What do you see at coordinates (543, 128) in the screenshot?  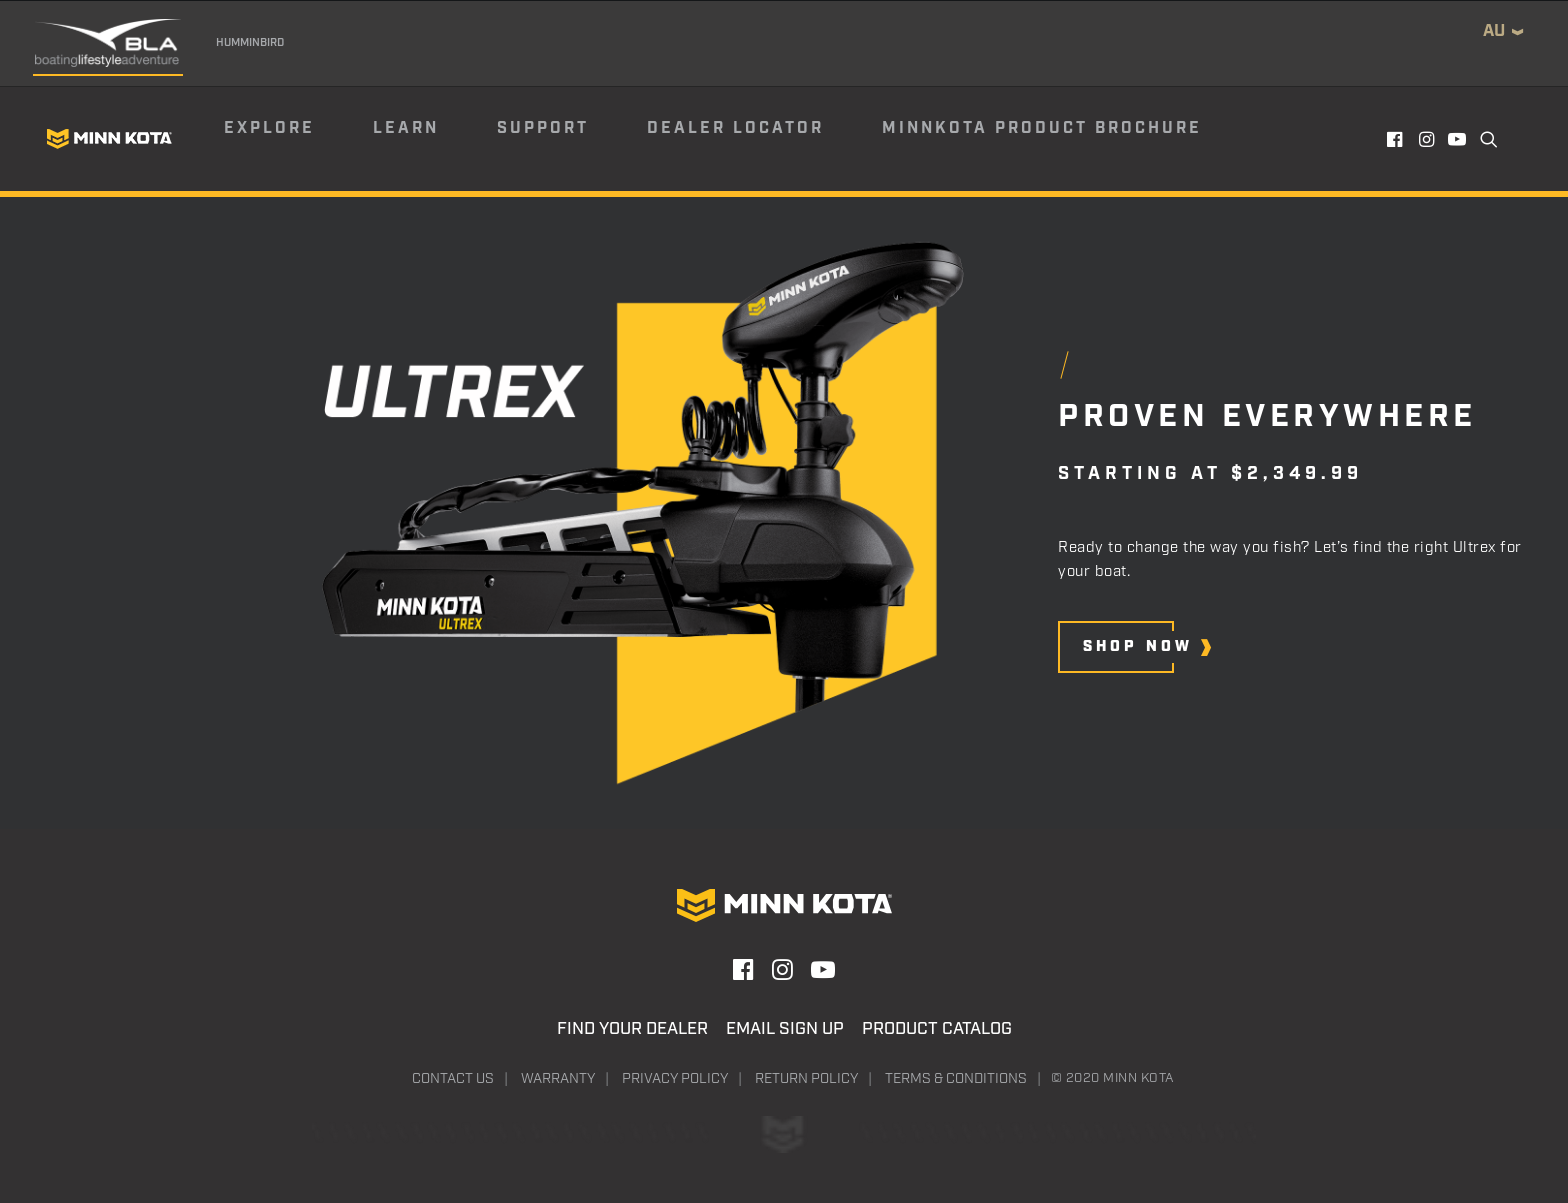 I see `Support [button]` at bounding box center [543, 128].